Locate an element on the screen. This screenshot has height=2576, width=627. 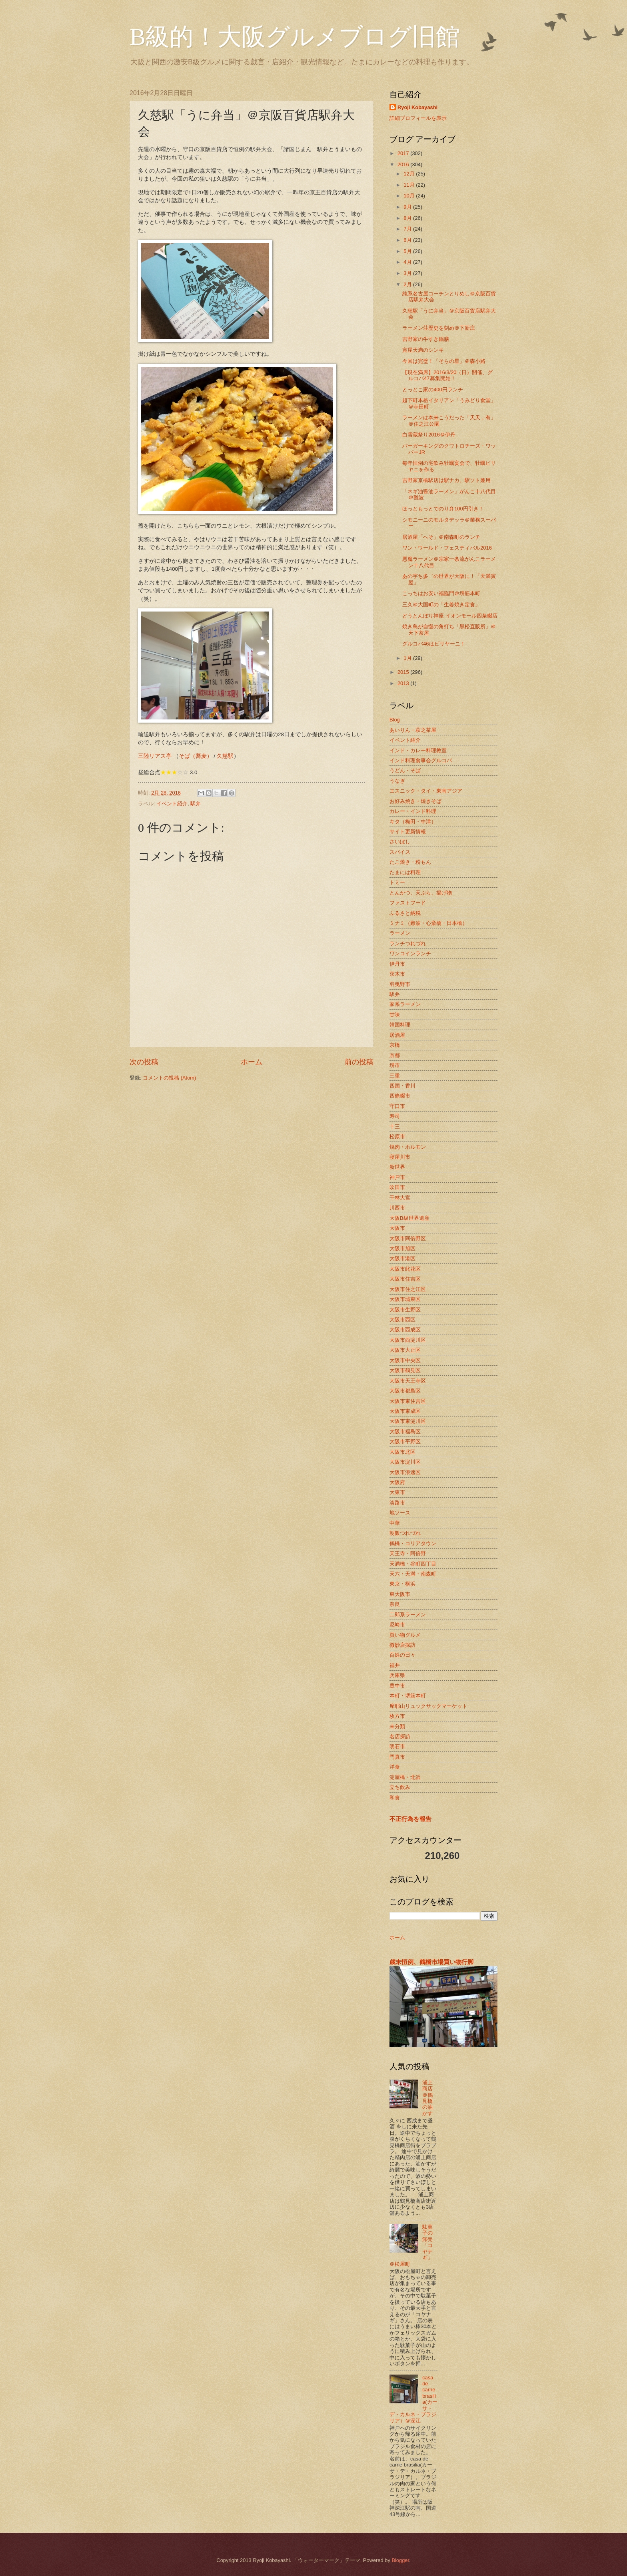
そば（蕎麦） is located at coordinates (195, 756).